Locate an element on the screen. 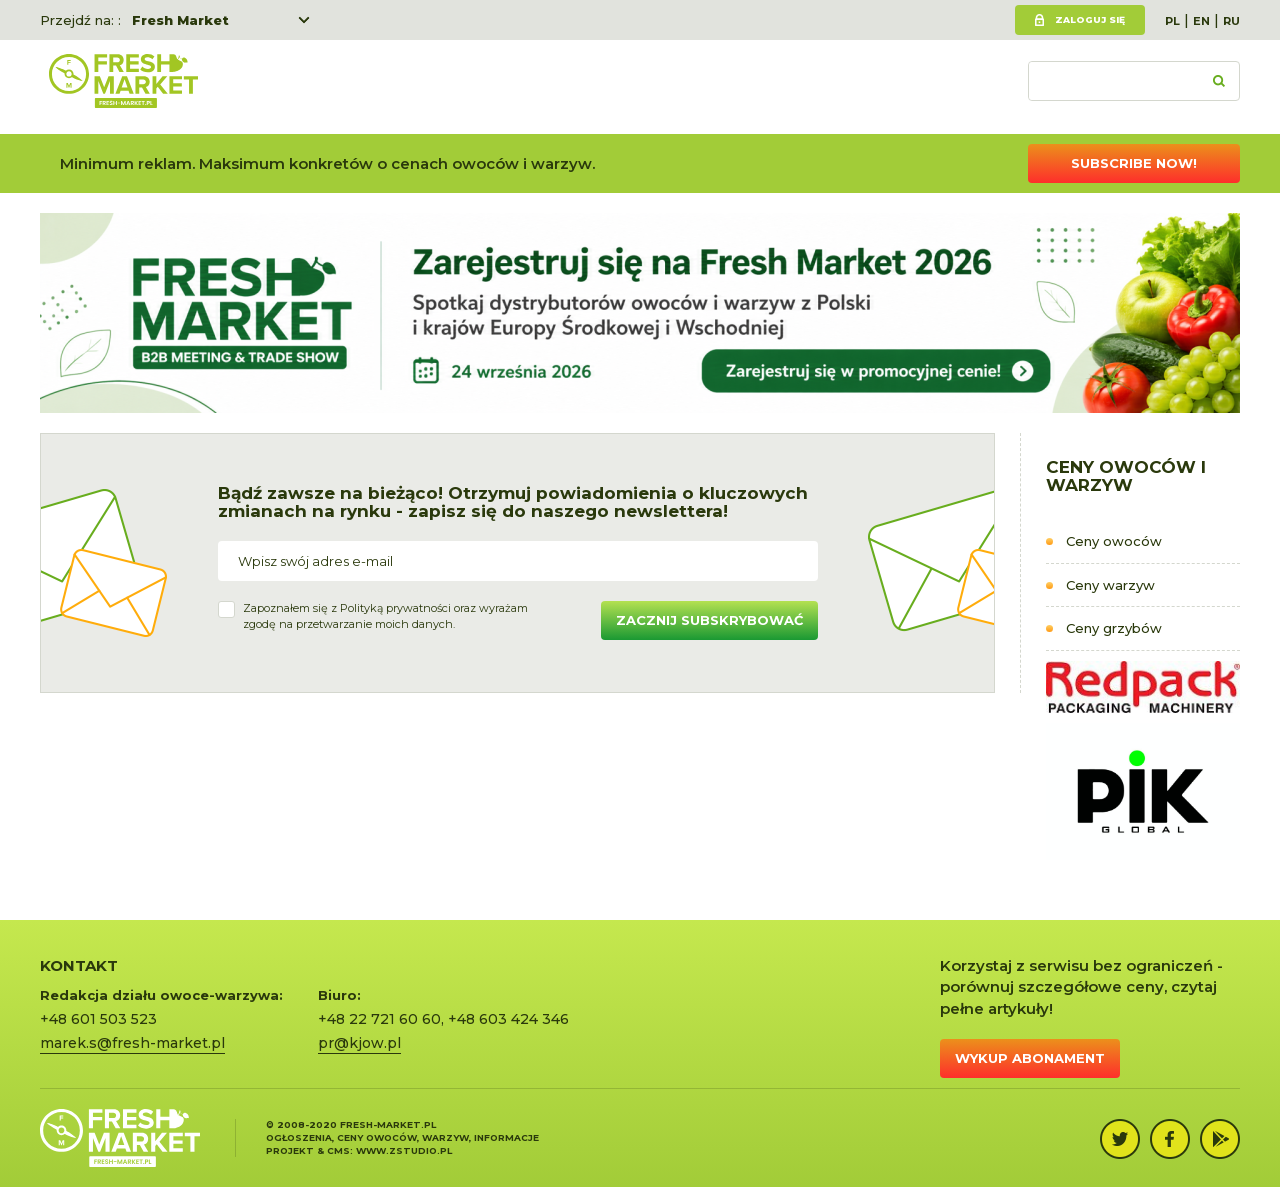 Image resolution: width=1280 pixels, height=1187 pixels. Ceny warzyw is located at coordinates (1110, 585).